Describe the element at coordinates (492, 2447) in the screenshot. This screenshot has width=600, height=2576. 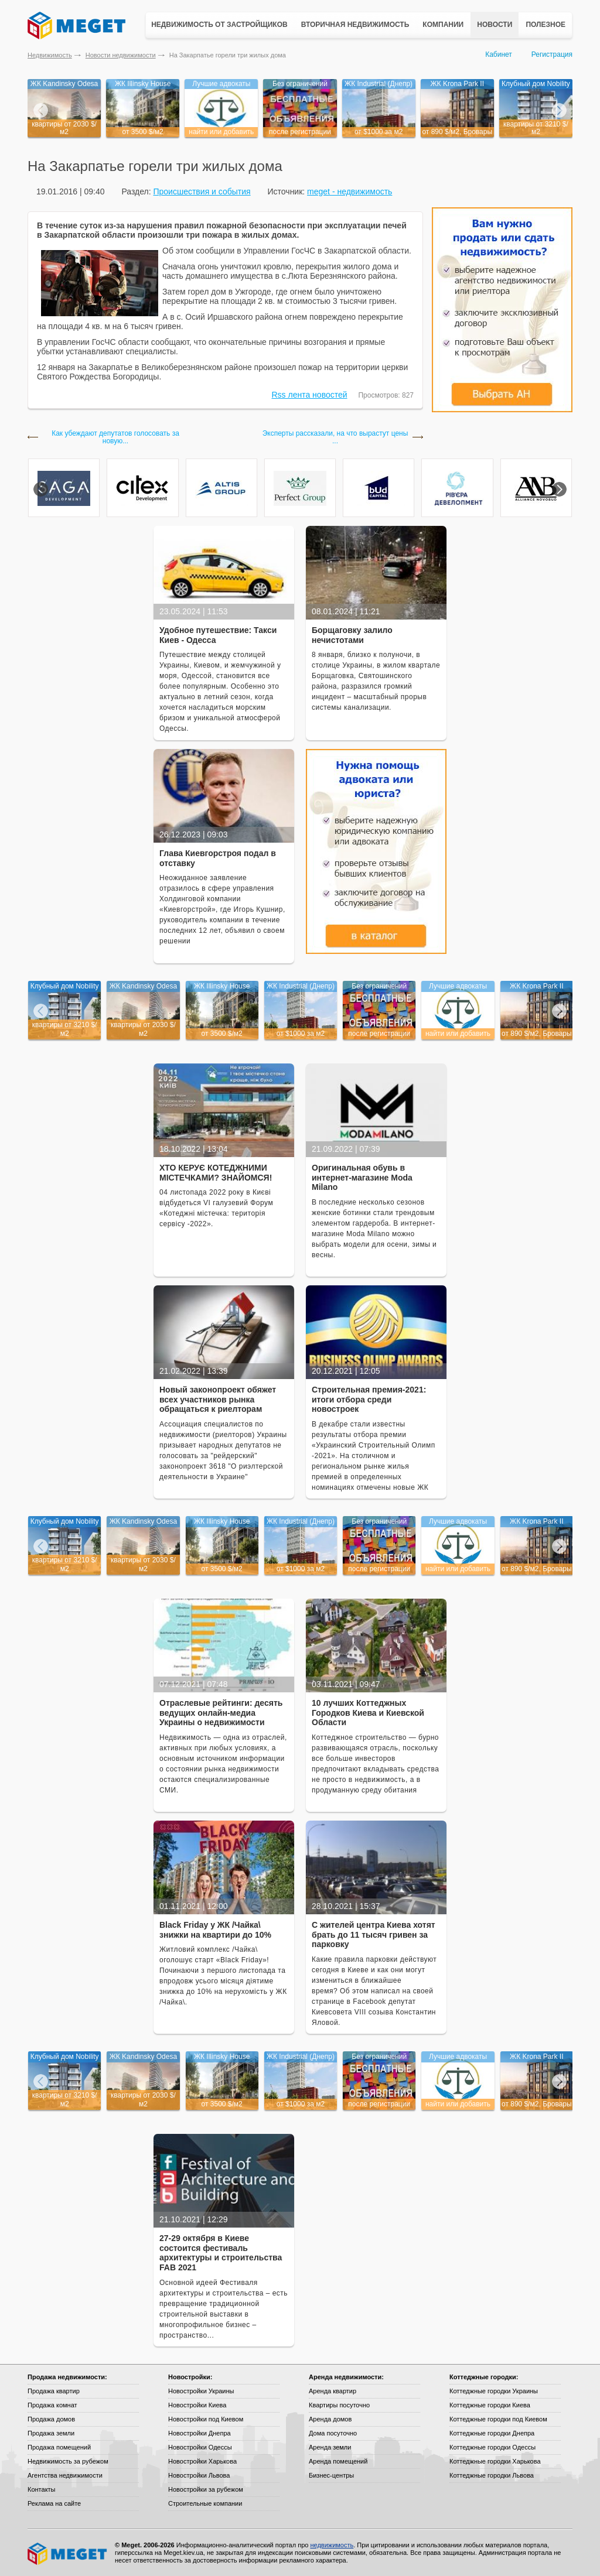
I see `Коттеджные городки Одессы` at that location.